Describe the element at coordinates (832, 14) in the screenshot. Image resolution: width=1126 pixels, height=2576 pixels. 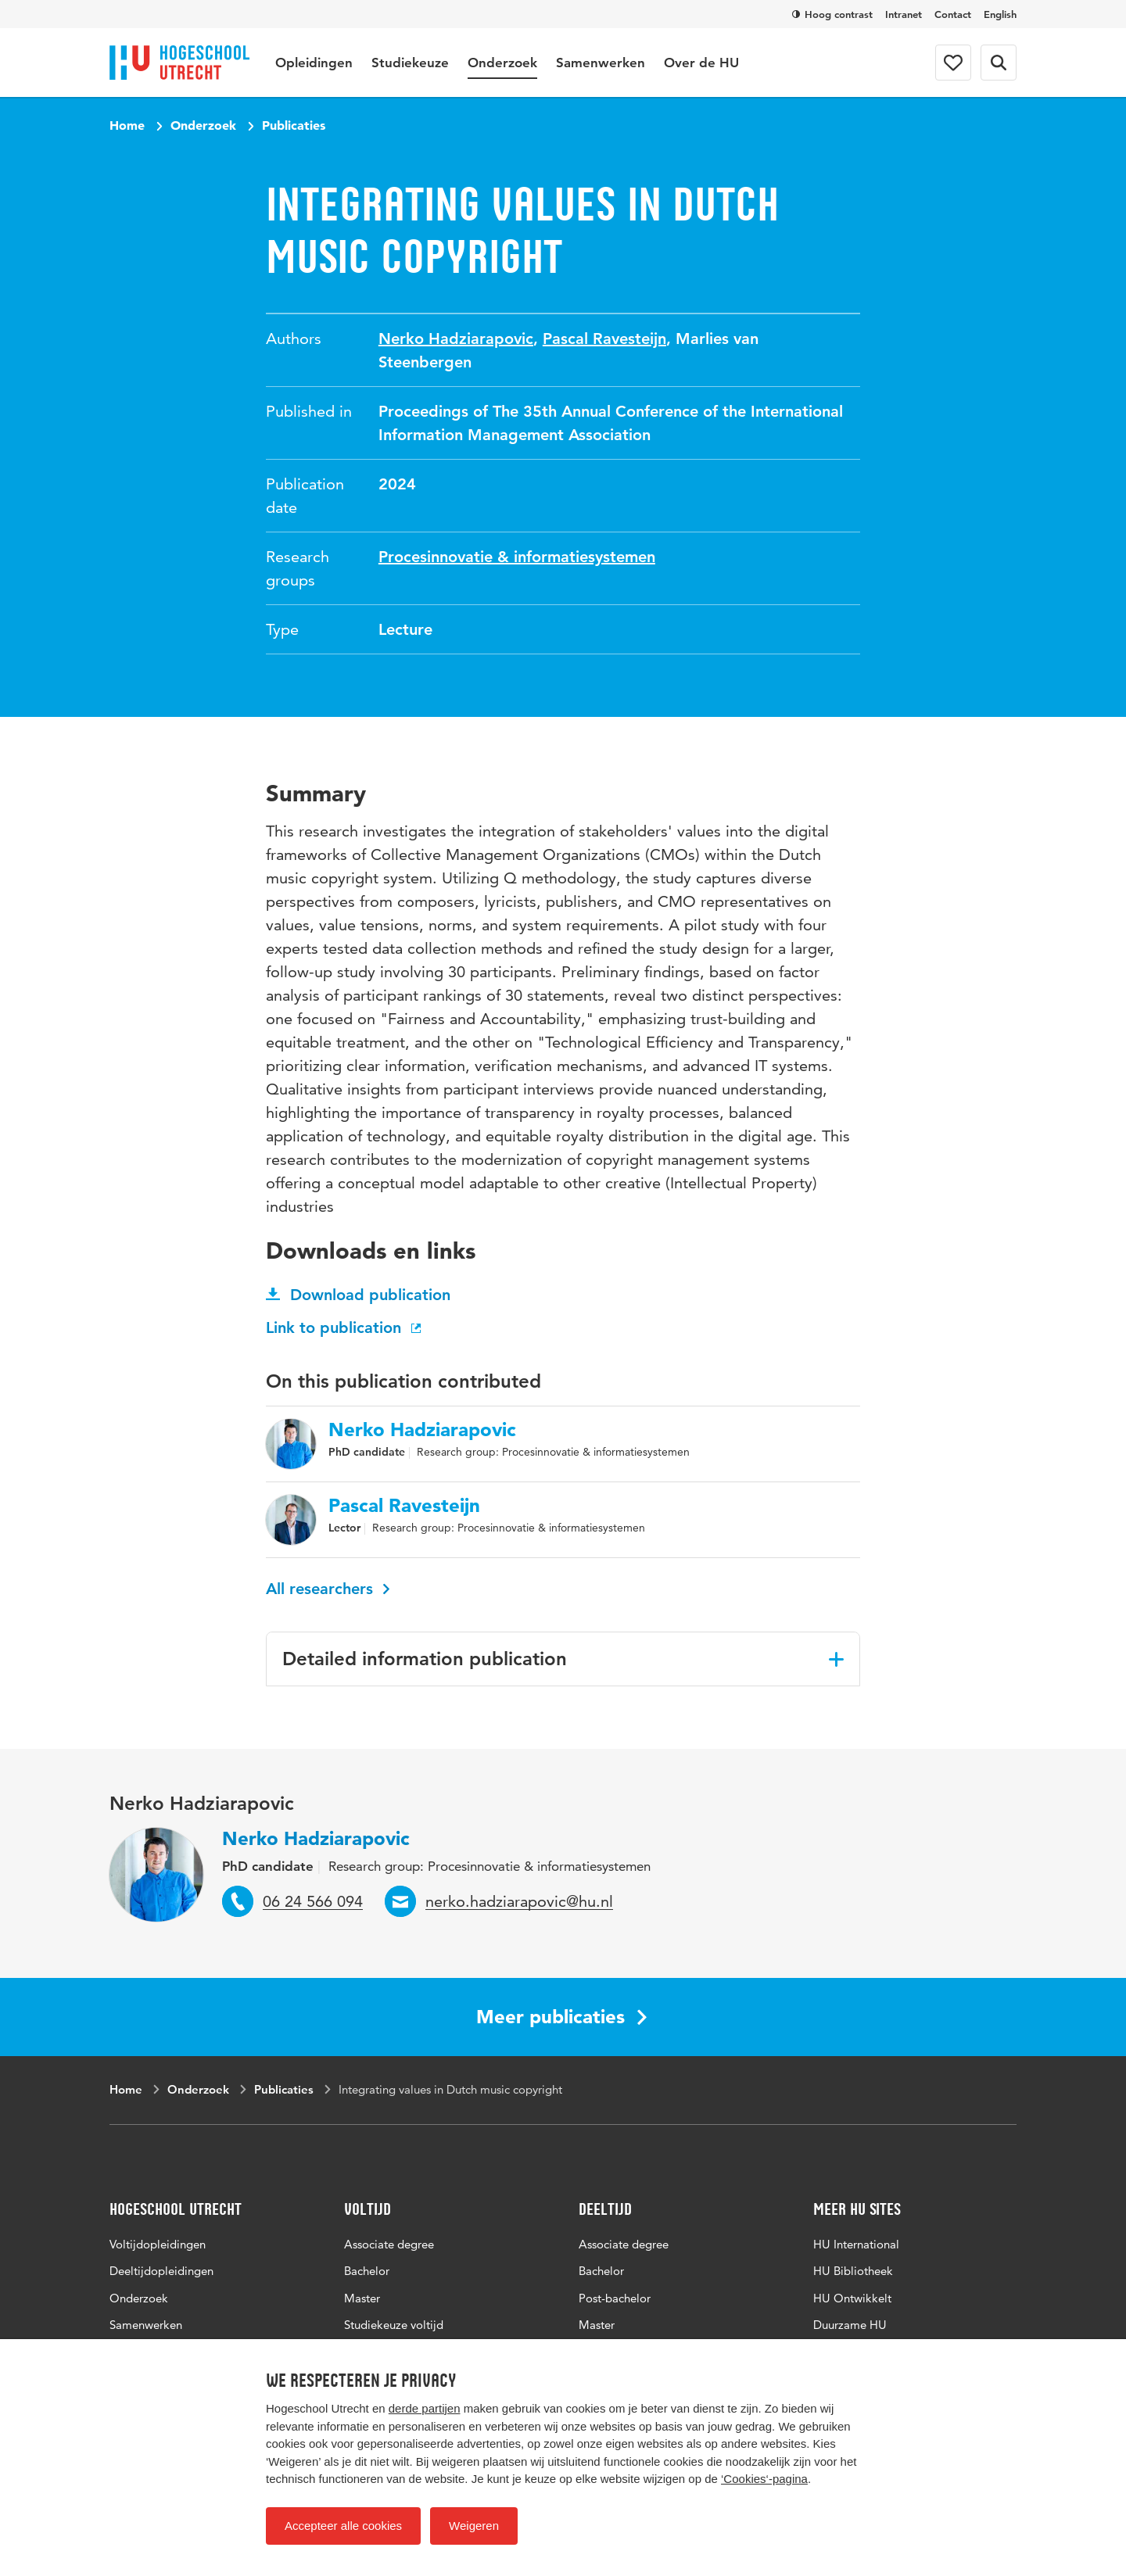
I see `Hoog contrast` at that location.